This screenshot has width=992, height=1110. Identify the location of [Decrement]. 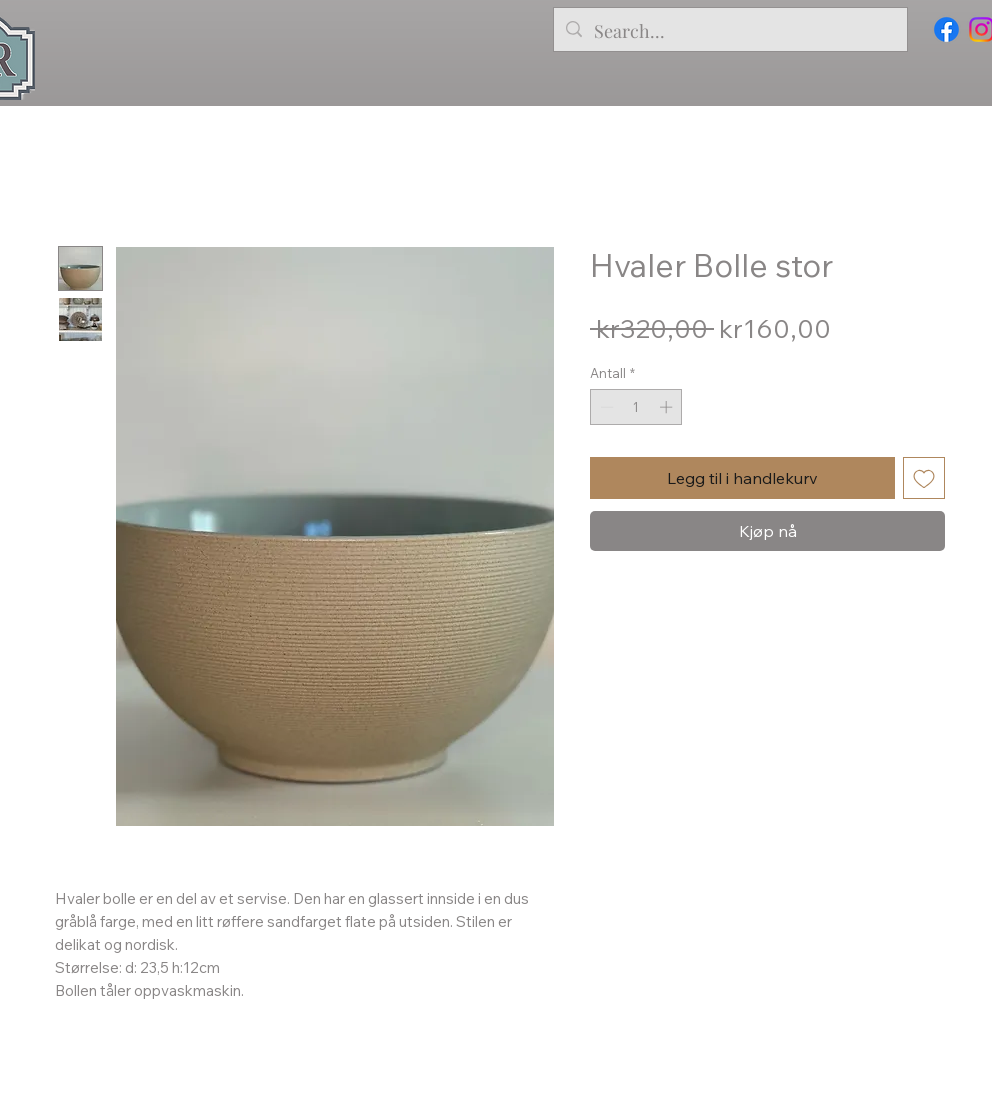
(605, 407).